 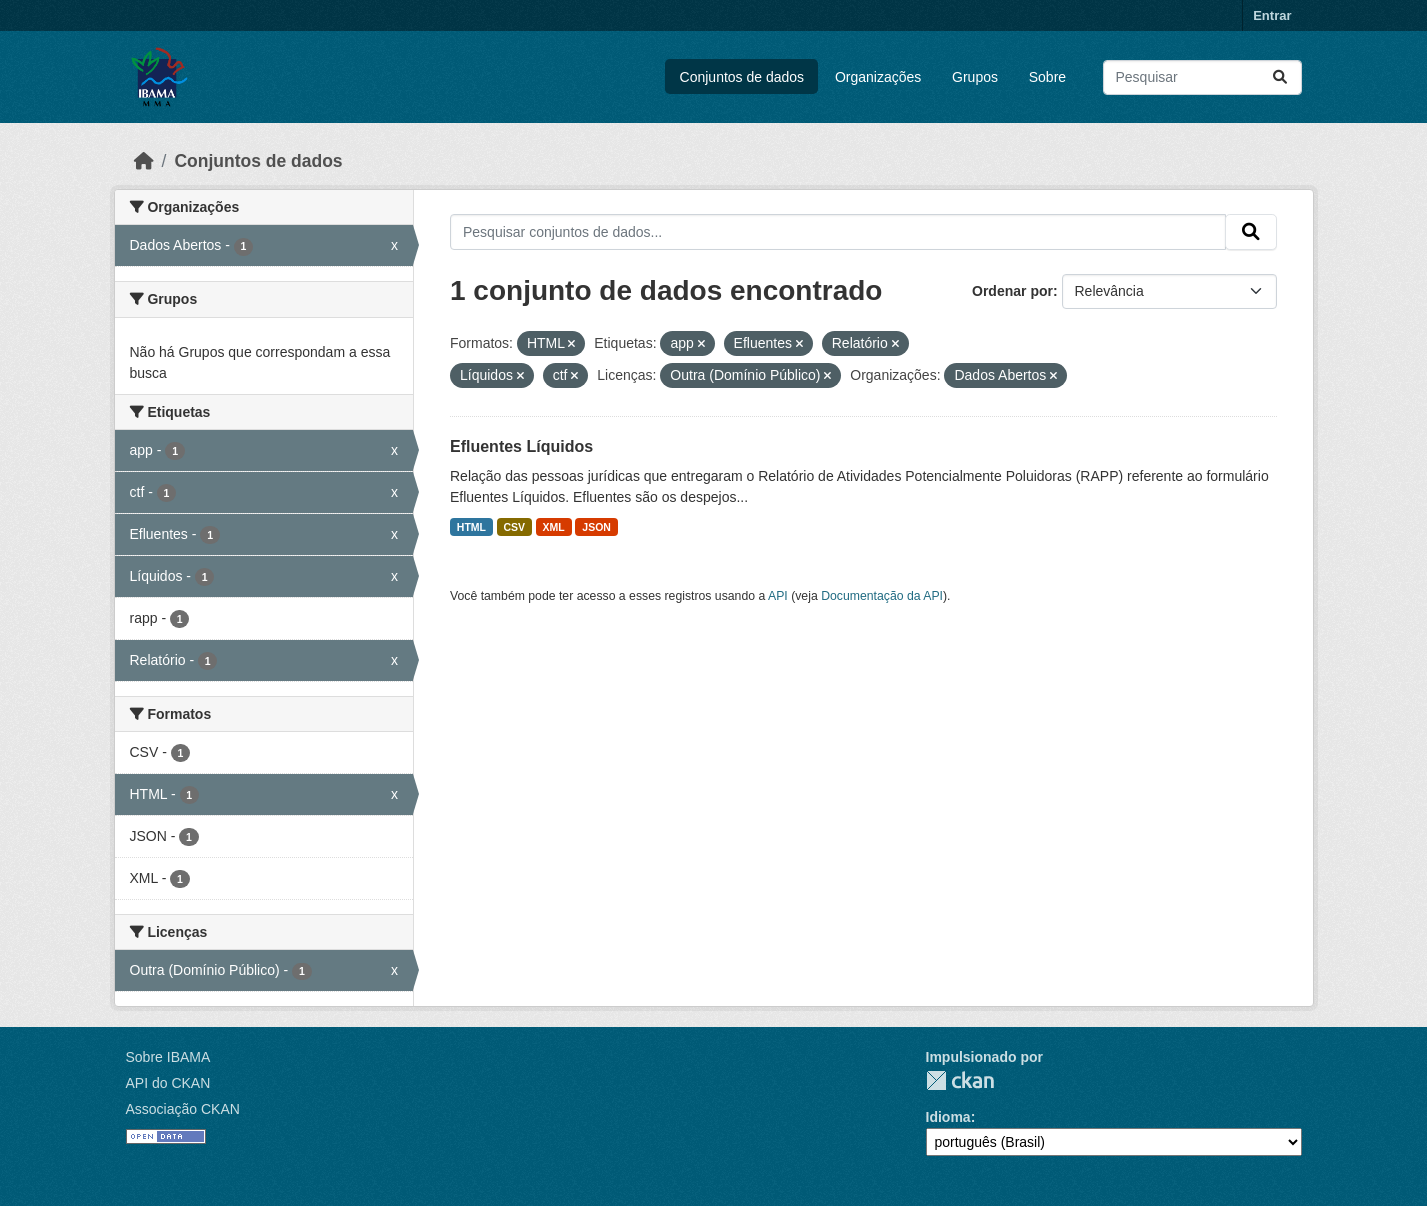 What do you see at coordinates (168, 1083) in the screenshot?
I see `API do CKAN` at bounding box center [168, 1083].